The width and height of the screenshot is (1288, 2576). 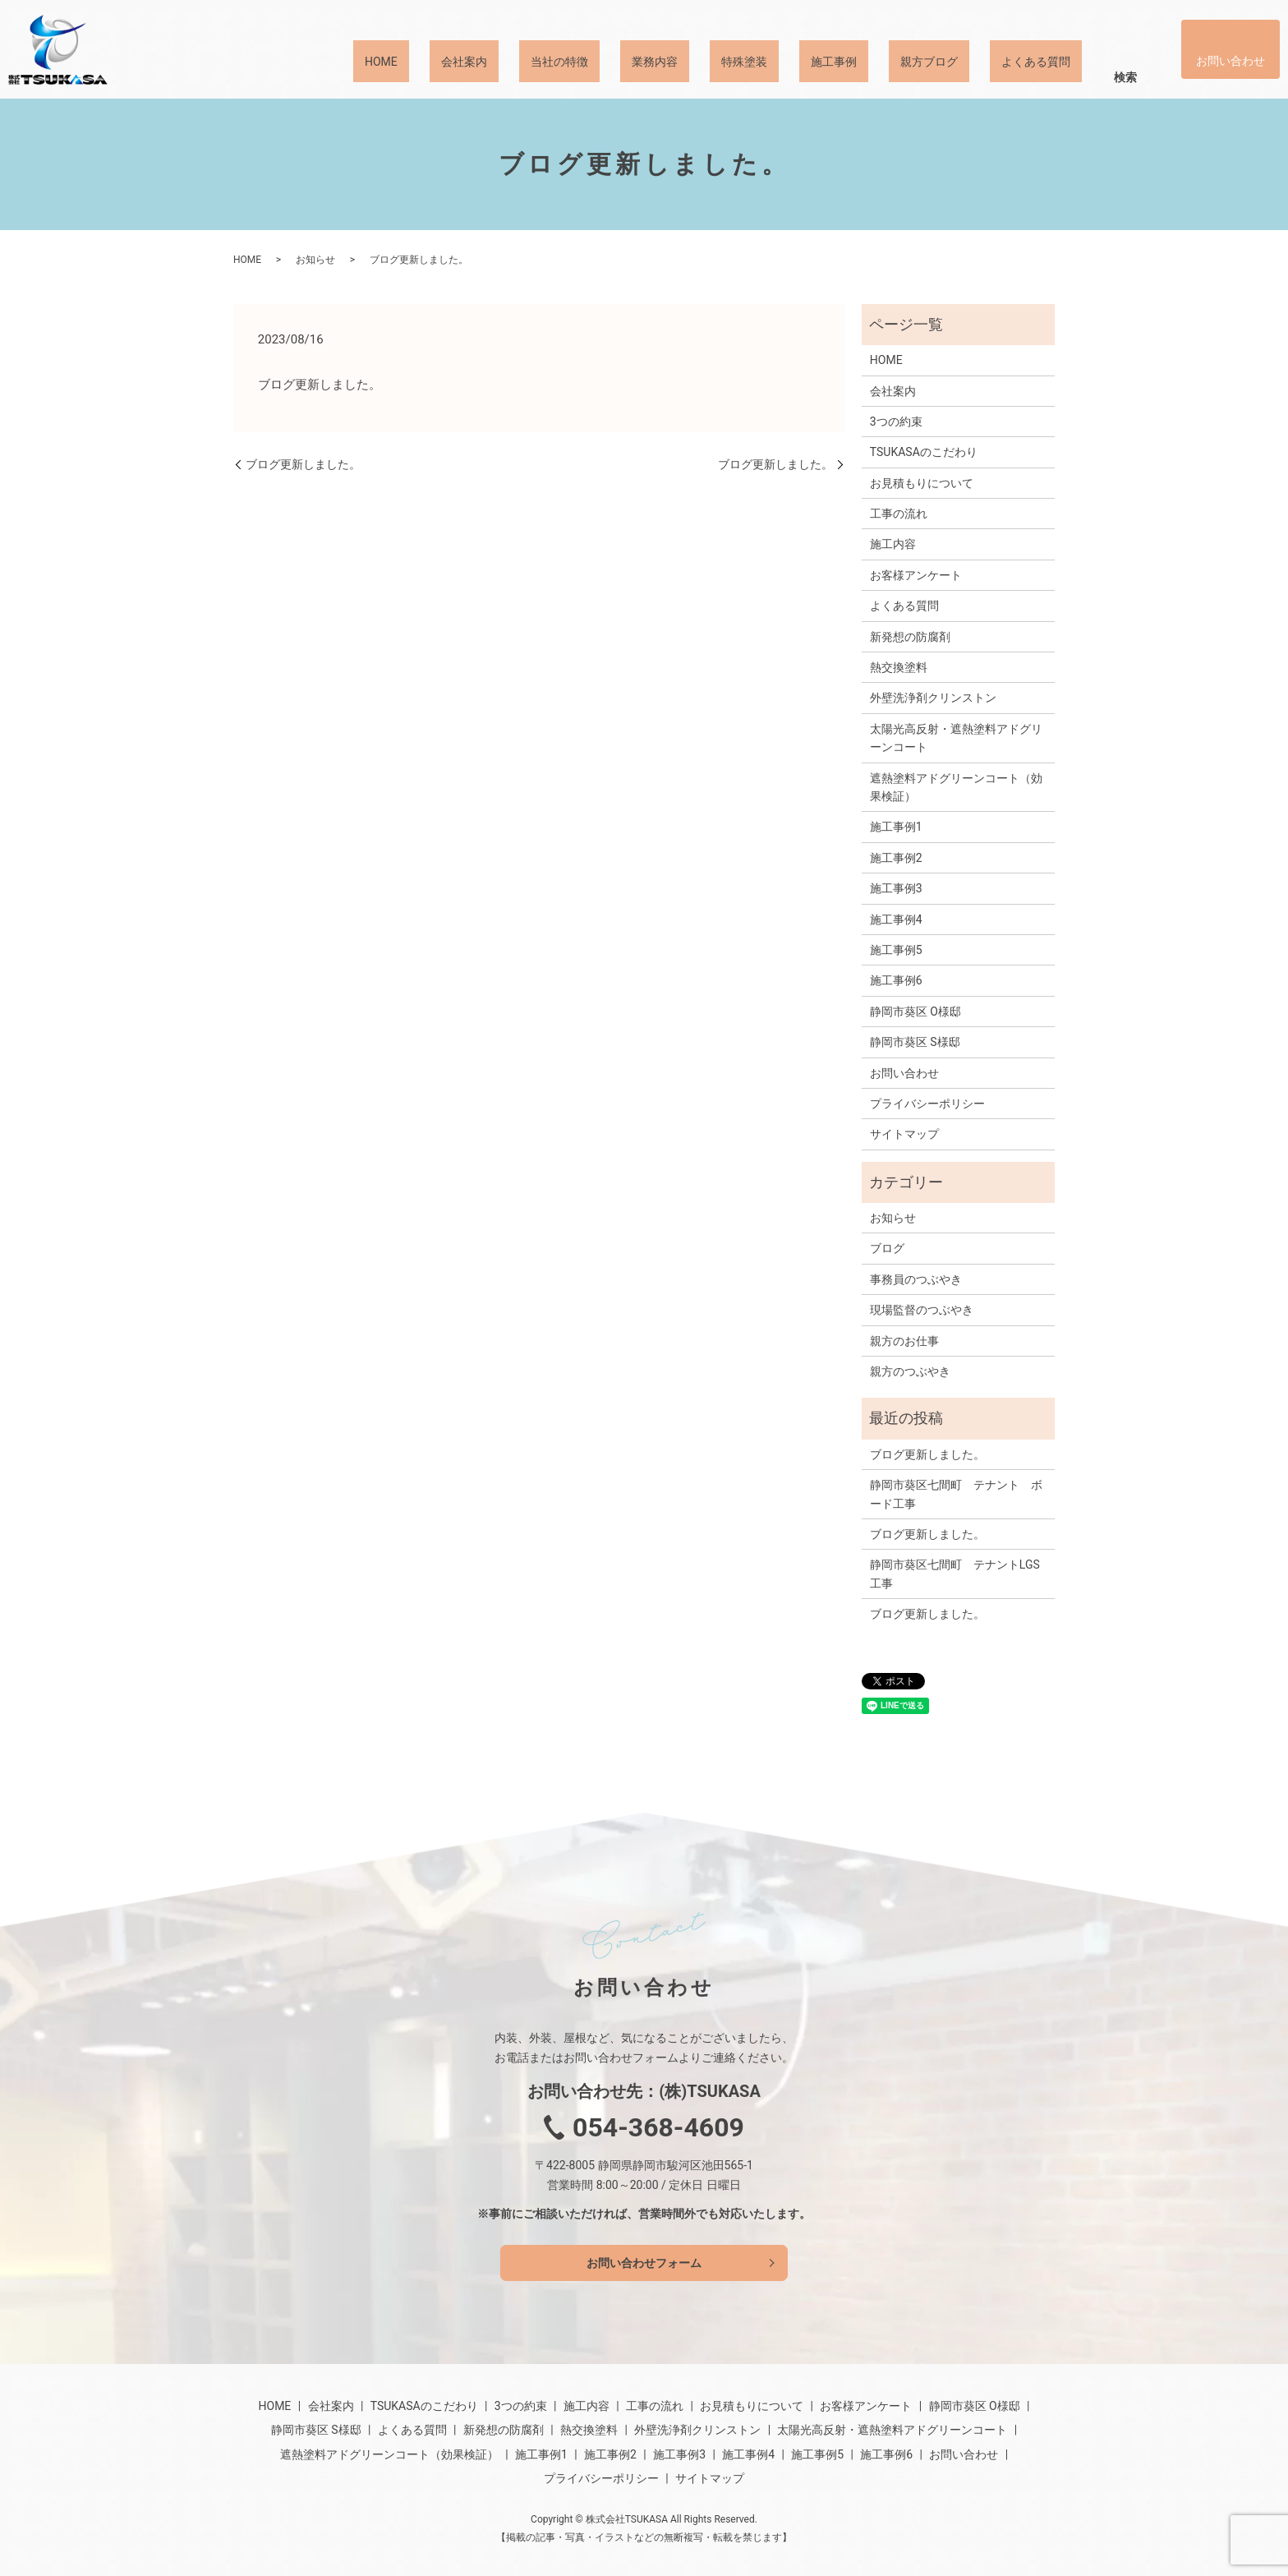 What do you see at coordinates (898, 513) in the screenshot?
I see `工事の流れ` at bounding box center [898, 513].